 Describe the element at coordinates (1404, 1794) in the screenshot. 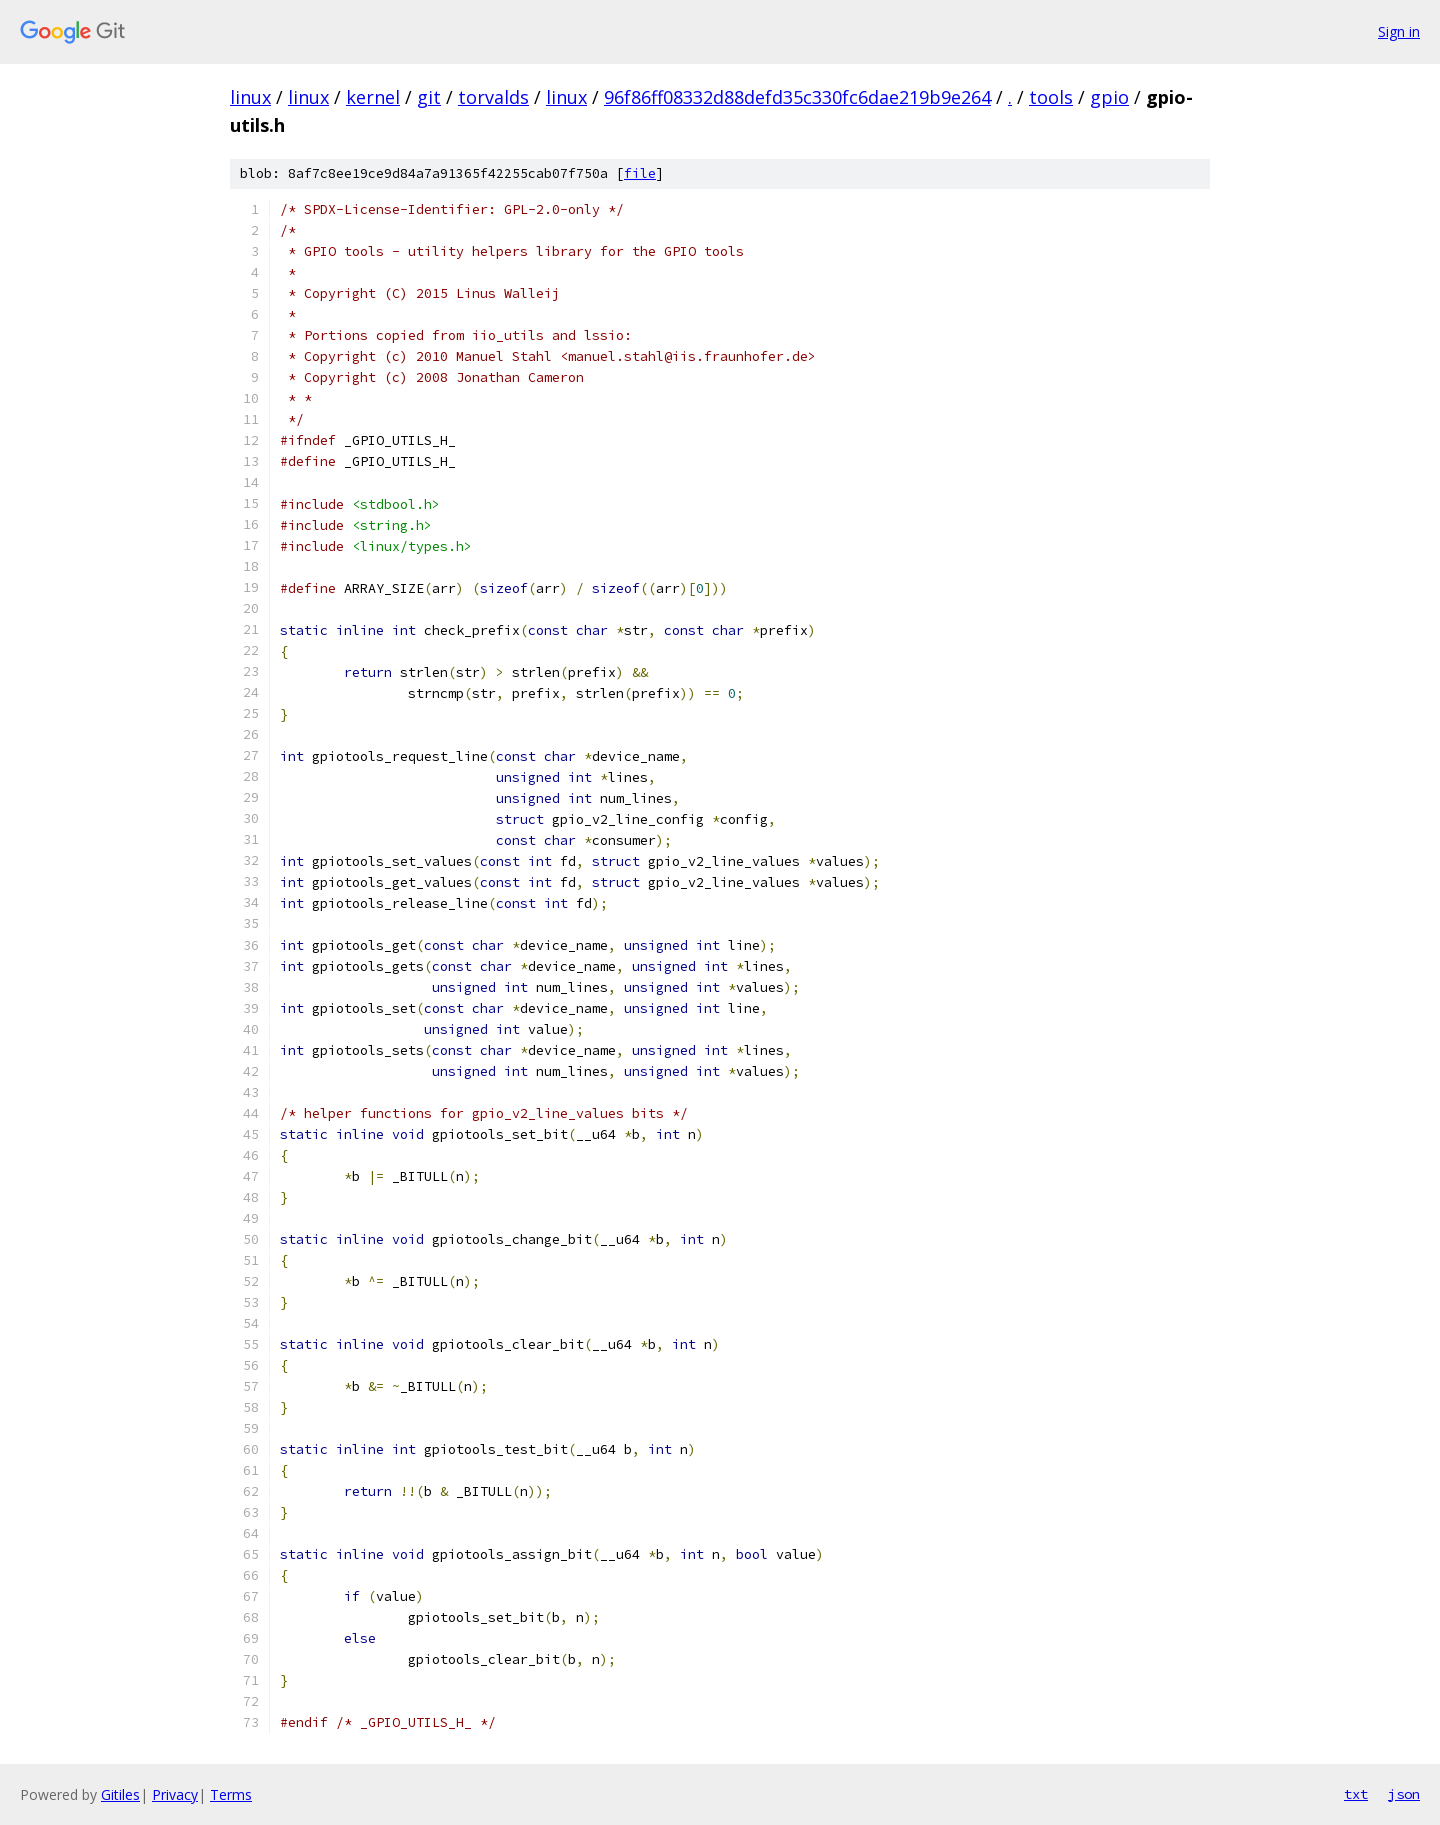

I see `json` at that location.